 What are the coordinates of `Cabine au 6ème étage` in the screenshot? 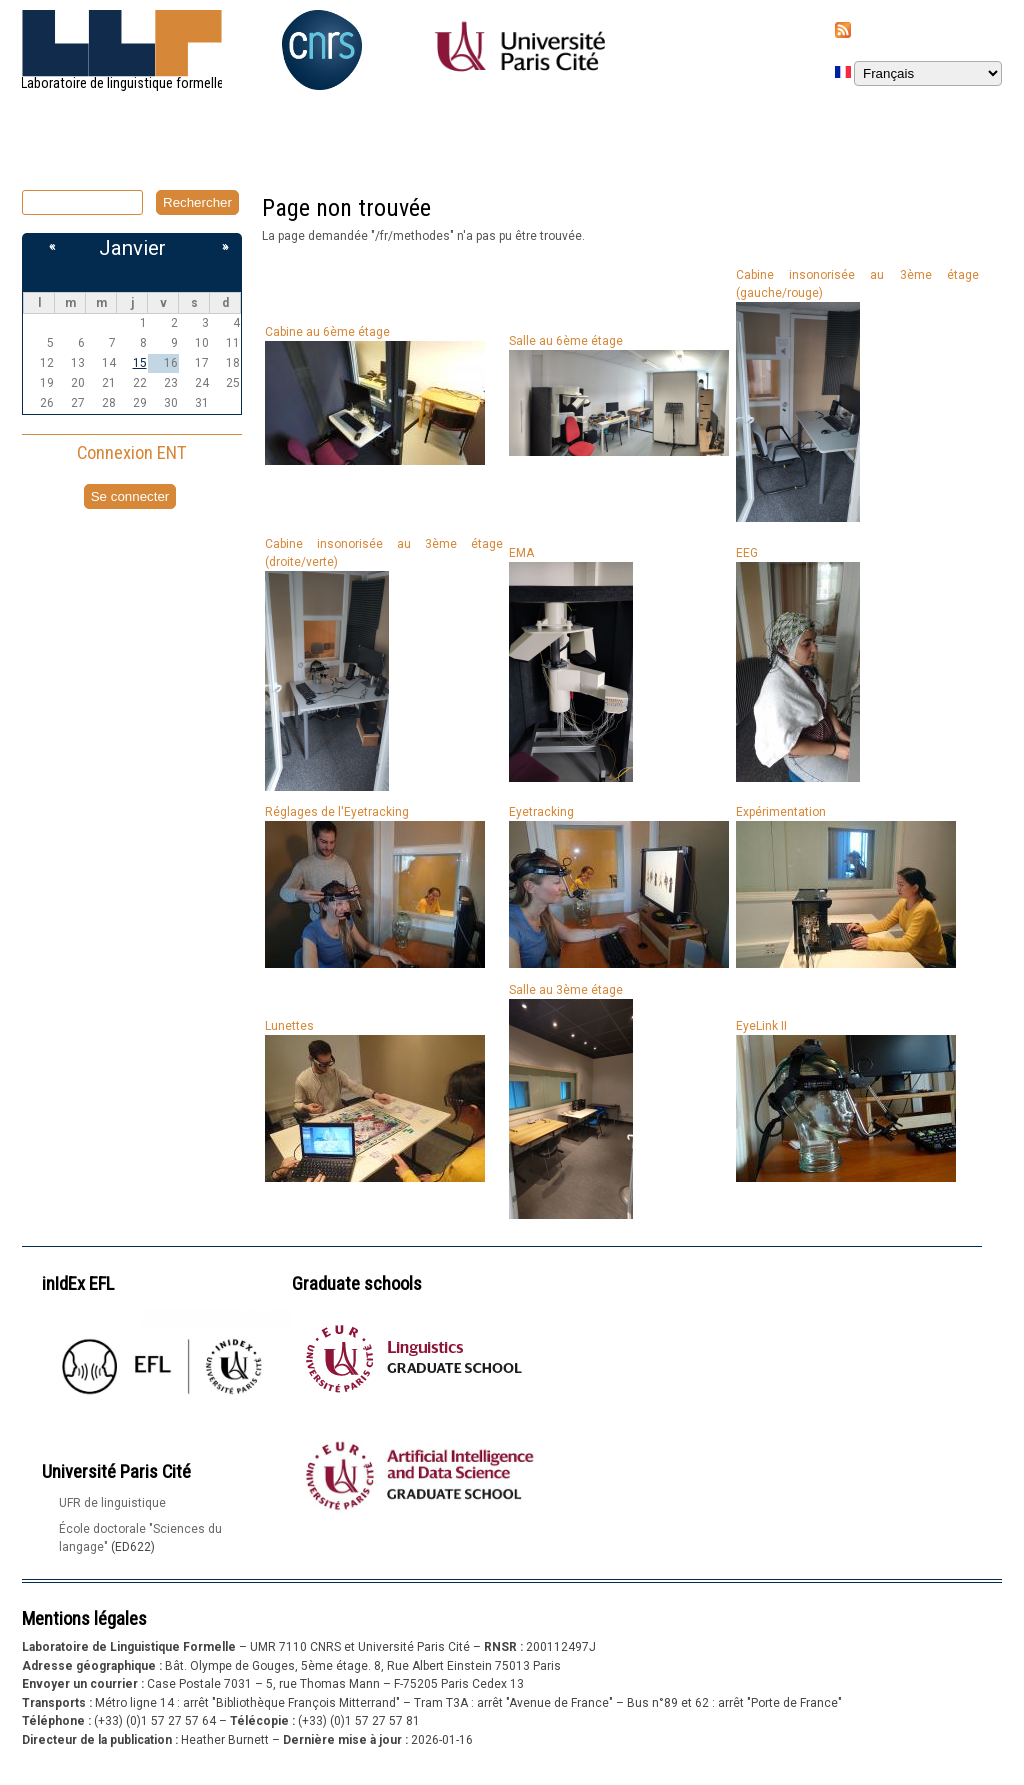 It's located at (327, 332).